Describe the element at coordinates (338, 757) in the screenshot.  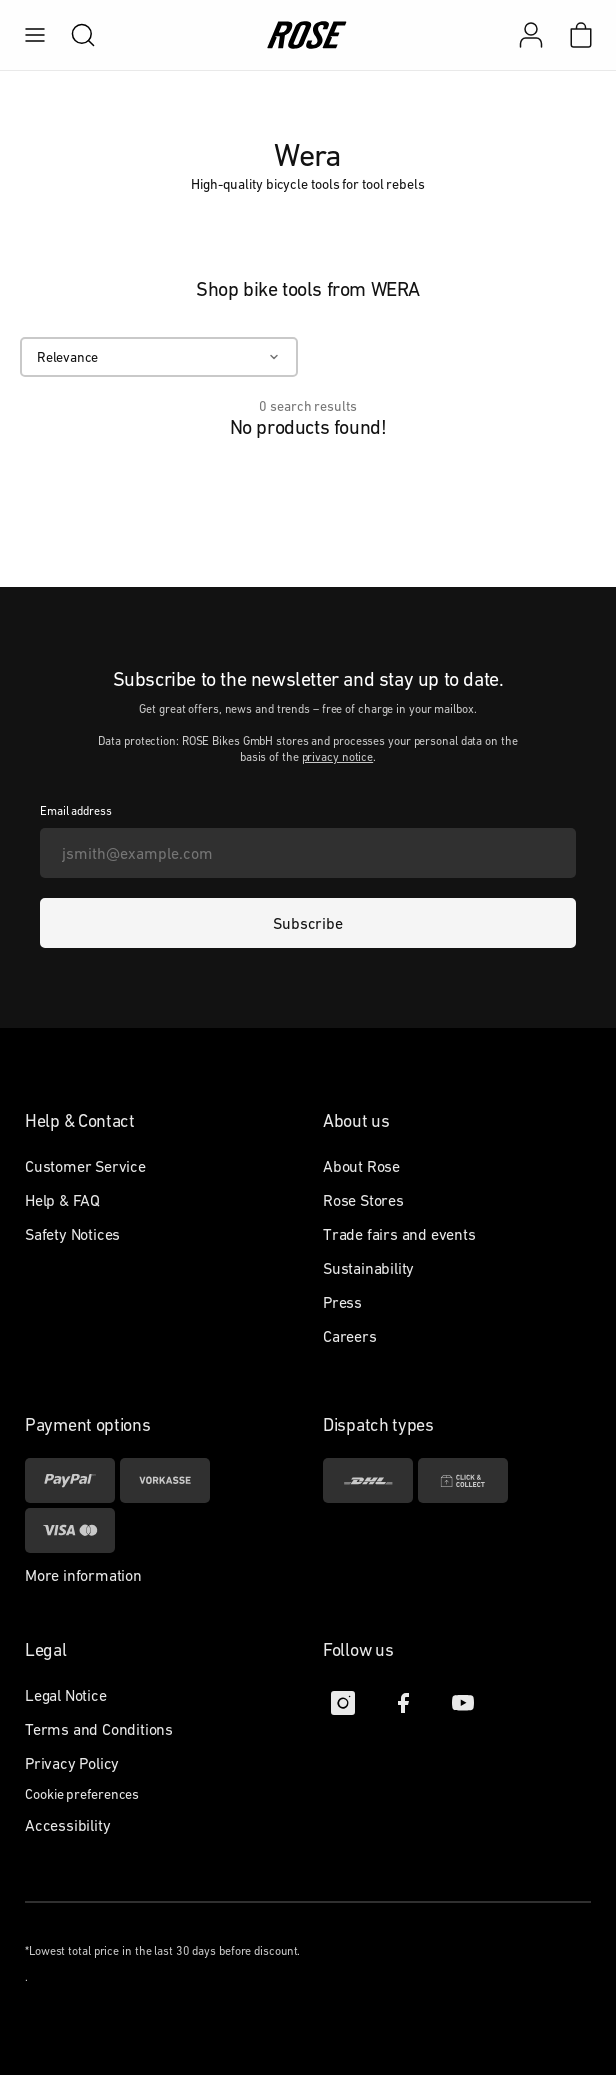
I see `privacy notice` at that location.